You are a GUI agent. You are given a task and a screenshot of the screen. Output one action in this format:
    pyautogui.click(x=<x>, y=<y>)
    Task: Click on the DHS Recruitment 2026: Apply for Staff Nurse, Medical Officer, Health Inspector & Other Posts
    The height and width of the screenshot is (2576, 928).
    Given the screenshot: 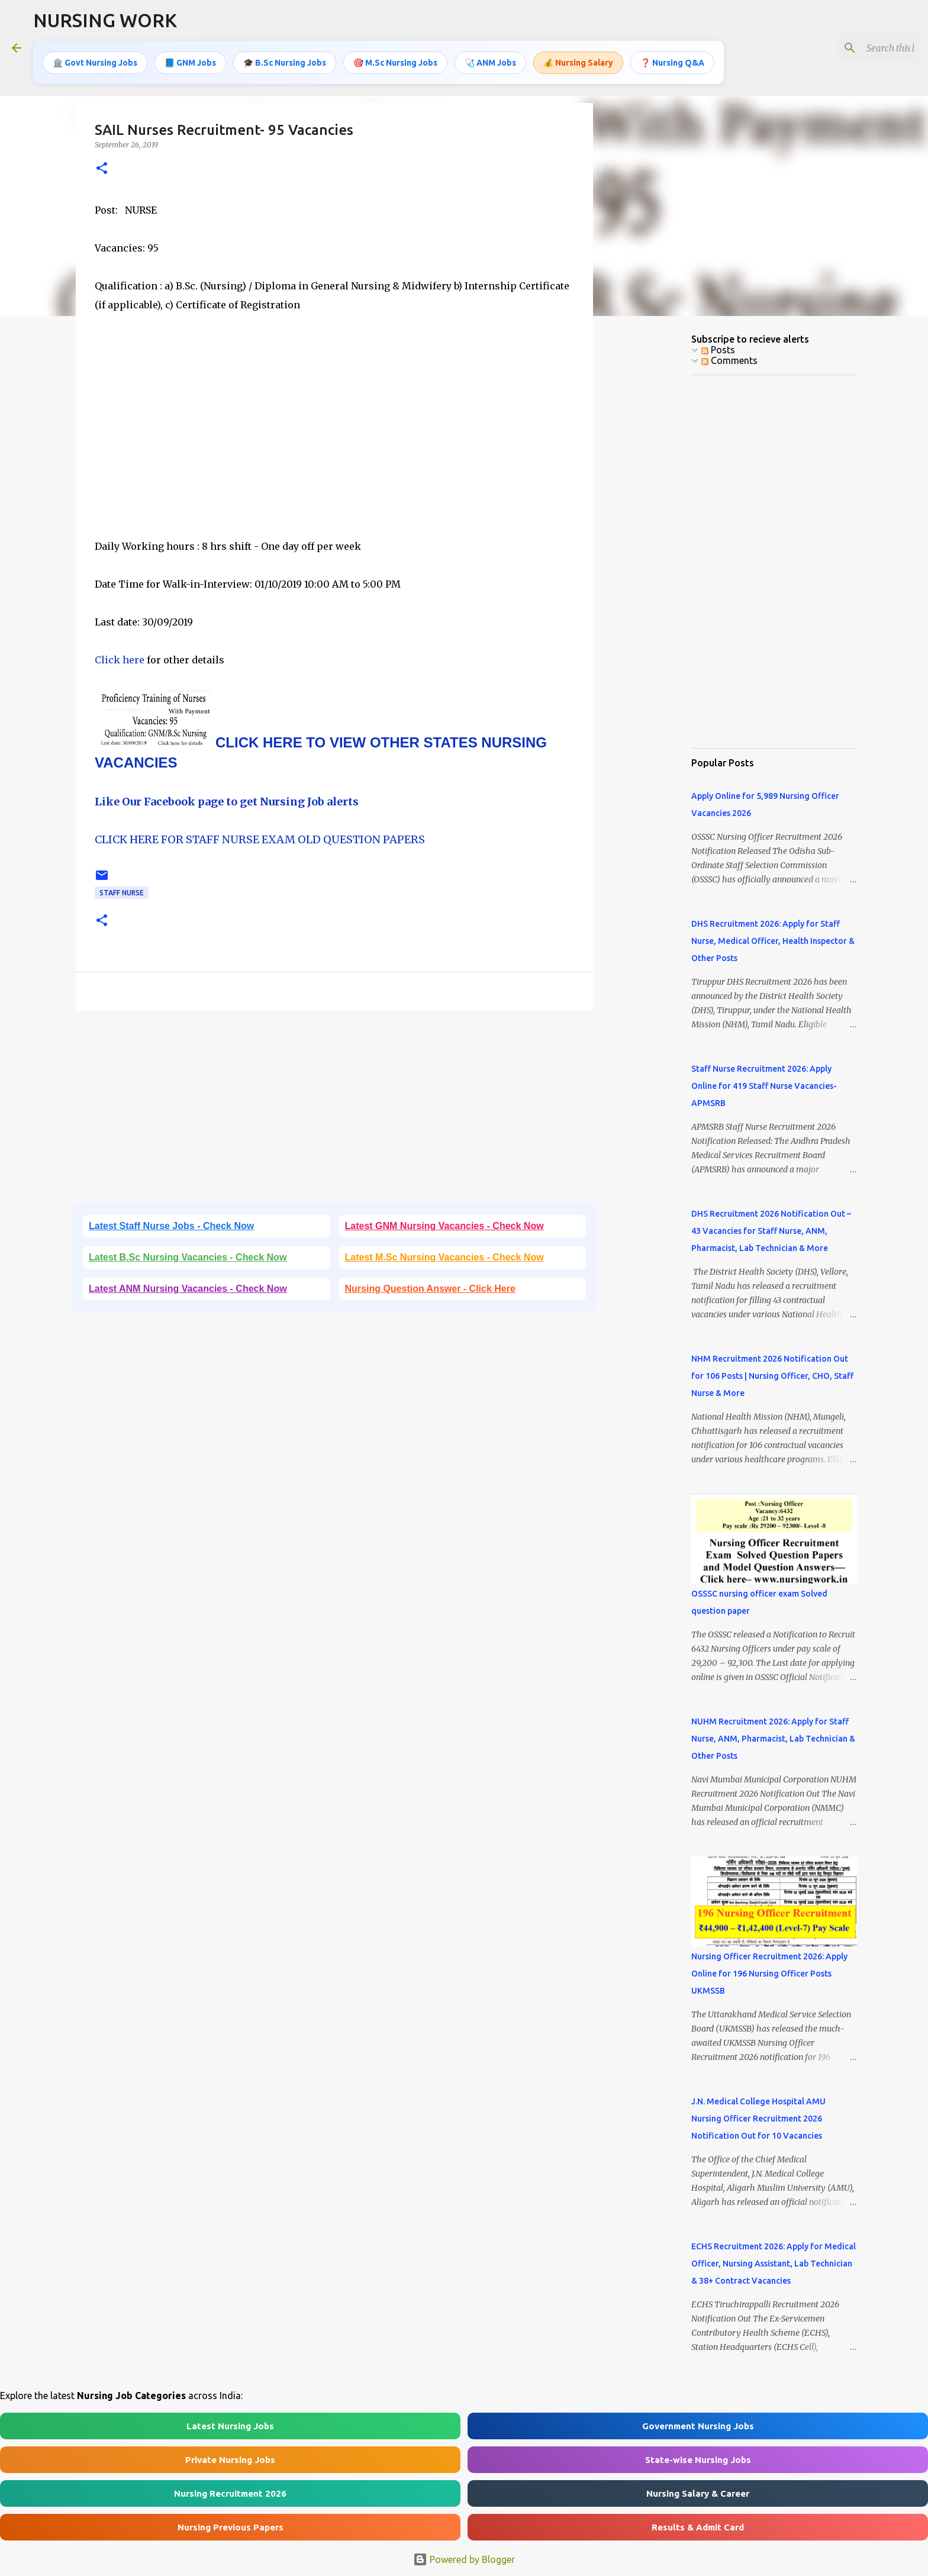 What is the action you would take?
    pyautogui.click(x=773, y=941)
    